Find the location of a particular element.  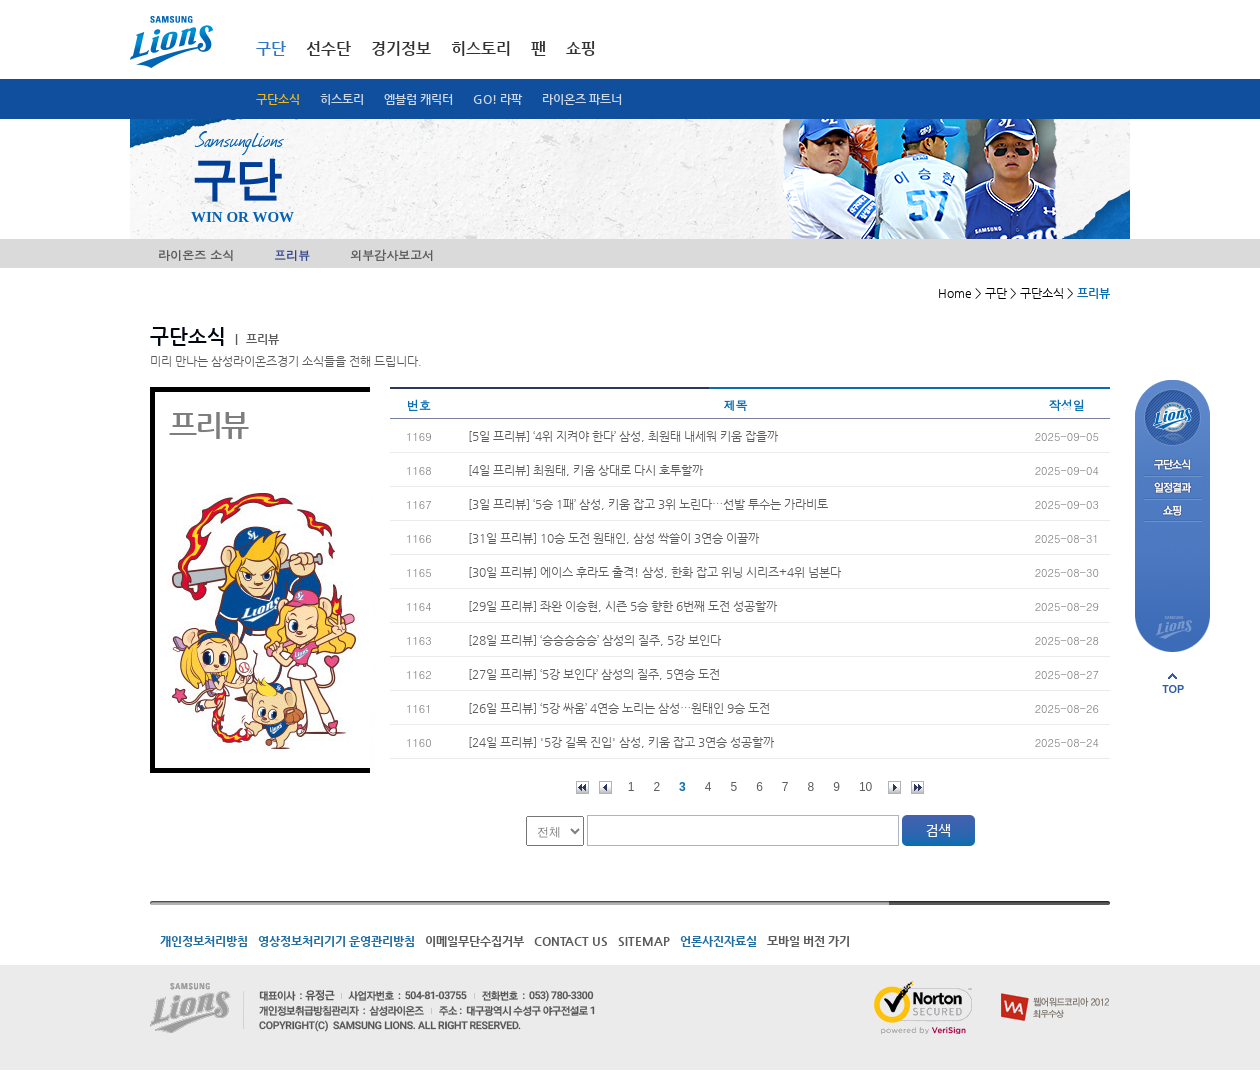

일정결과 is located at coordinates (1172, 488).